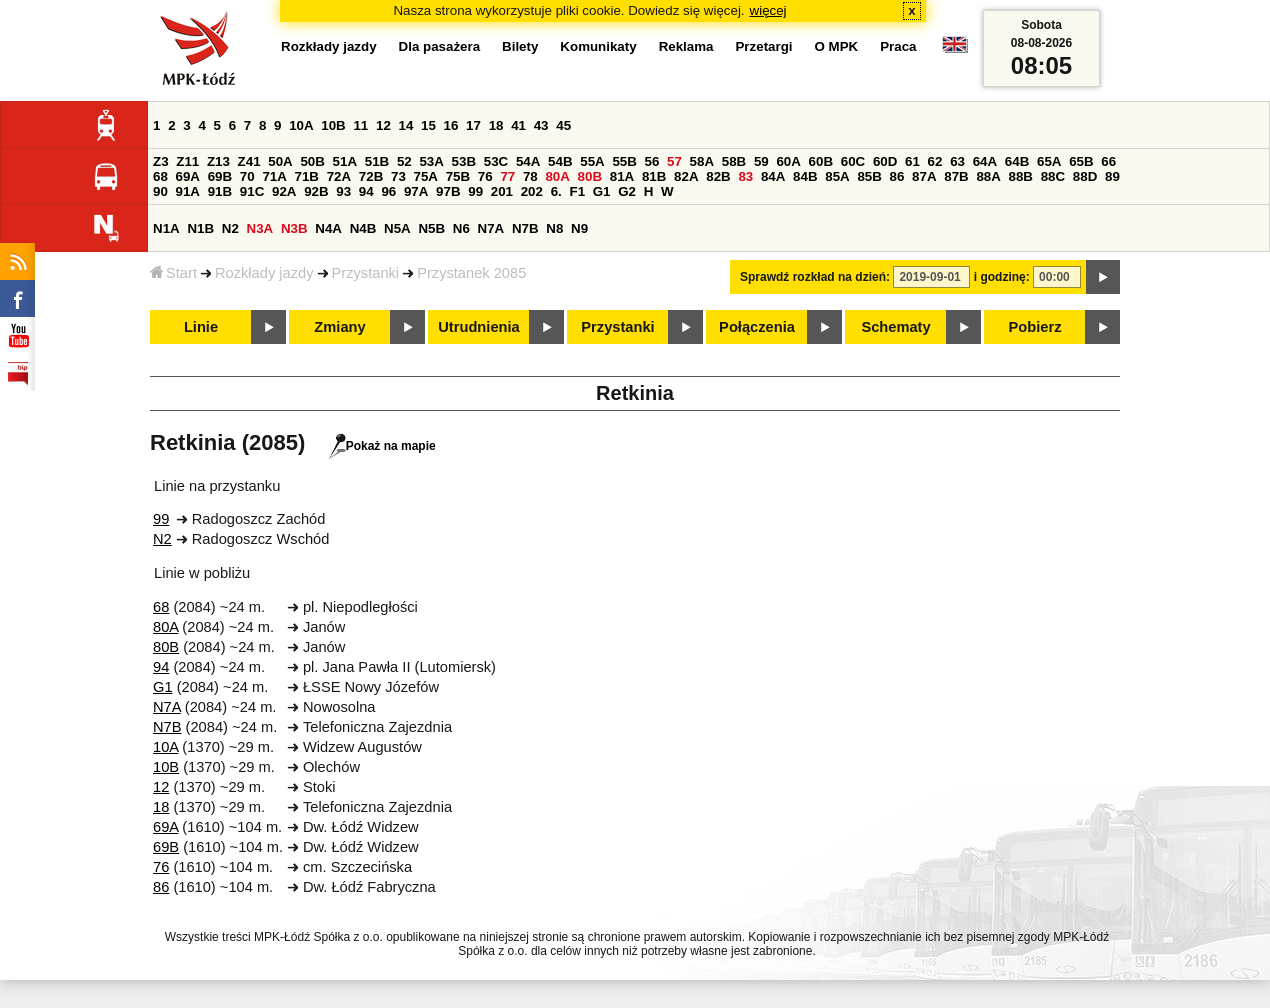 This screenshot has width=1270, height=1008. Describe the element at coordinates (577, 191) in the screenshot. I see `F1` at that location.